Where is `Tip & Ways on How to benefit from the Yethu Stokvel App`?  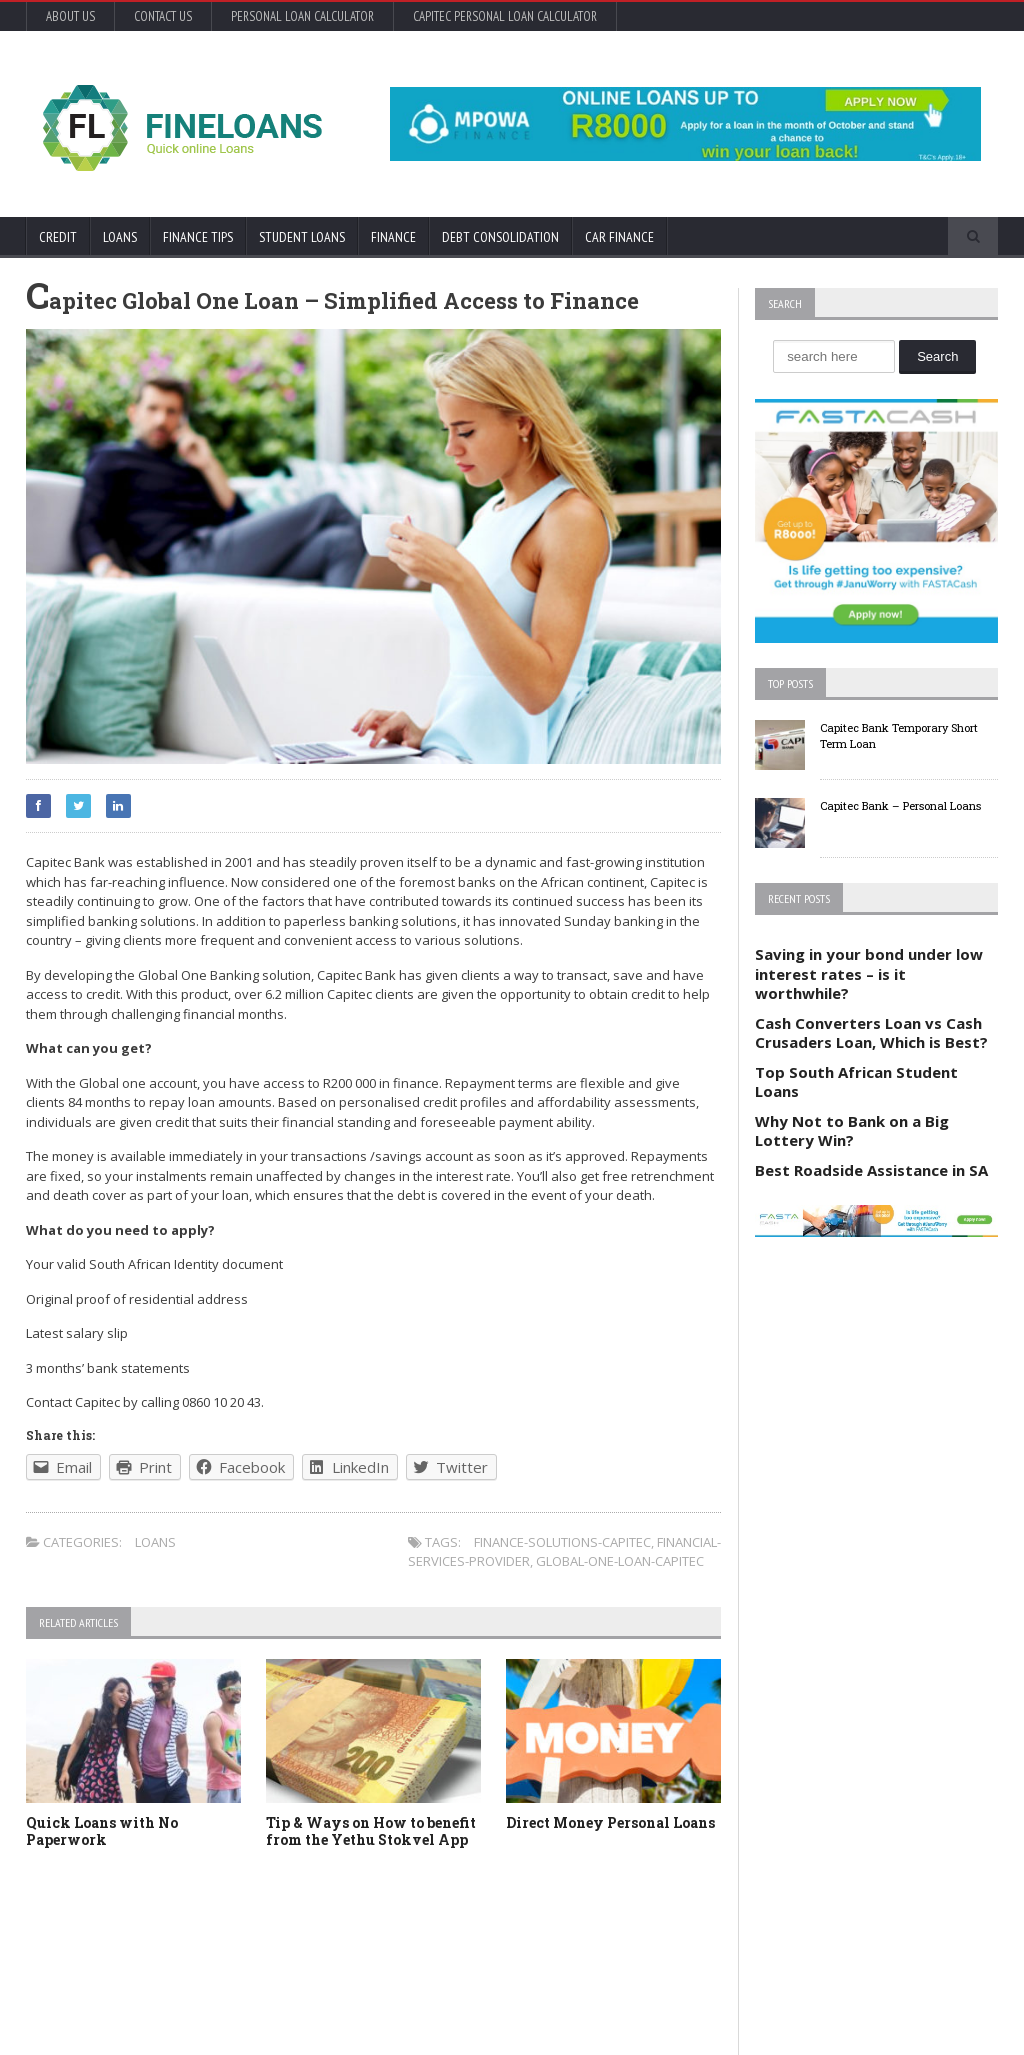
Tip & Ways on How to benefit from the Yethu Stokvel App is located at coordinates (371, 1831).